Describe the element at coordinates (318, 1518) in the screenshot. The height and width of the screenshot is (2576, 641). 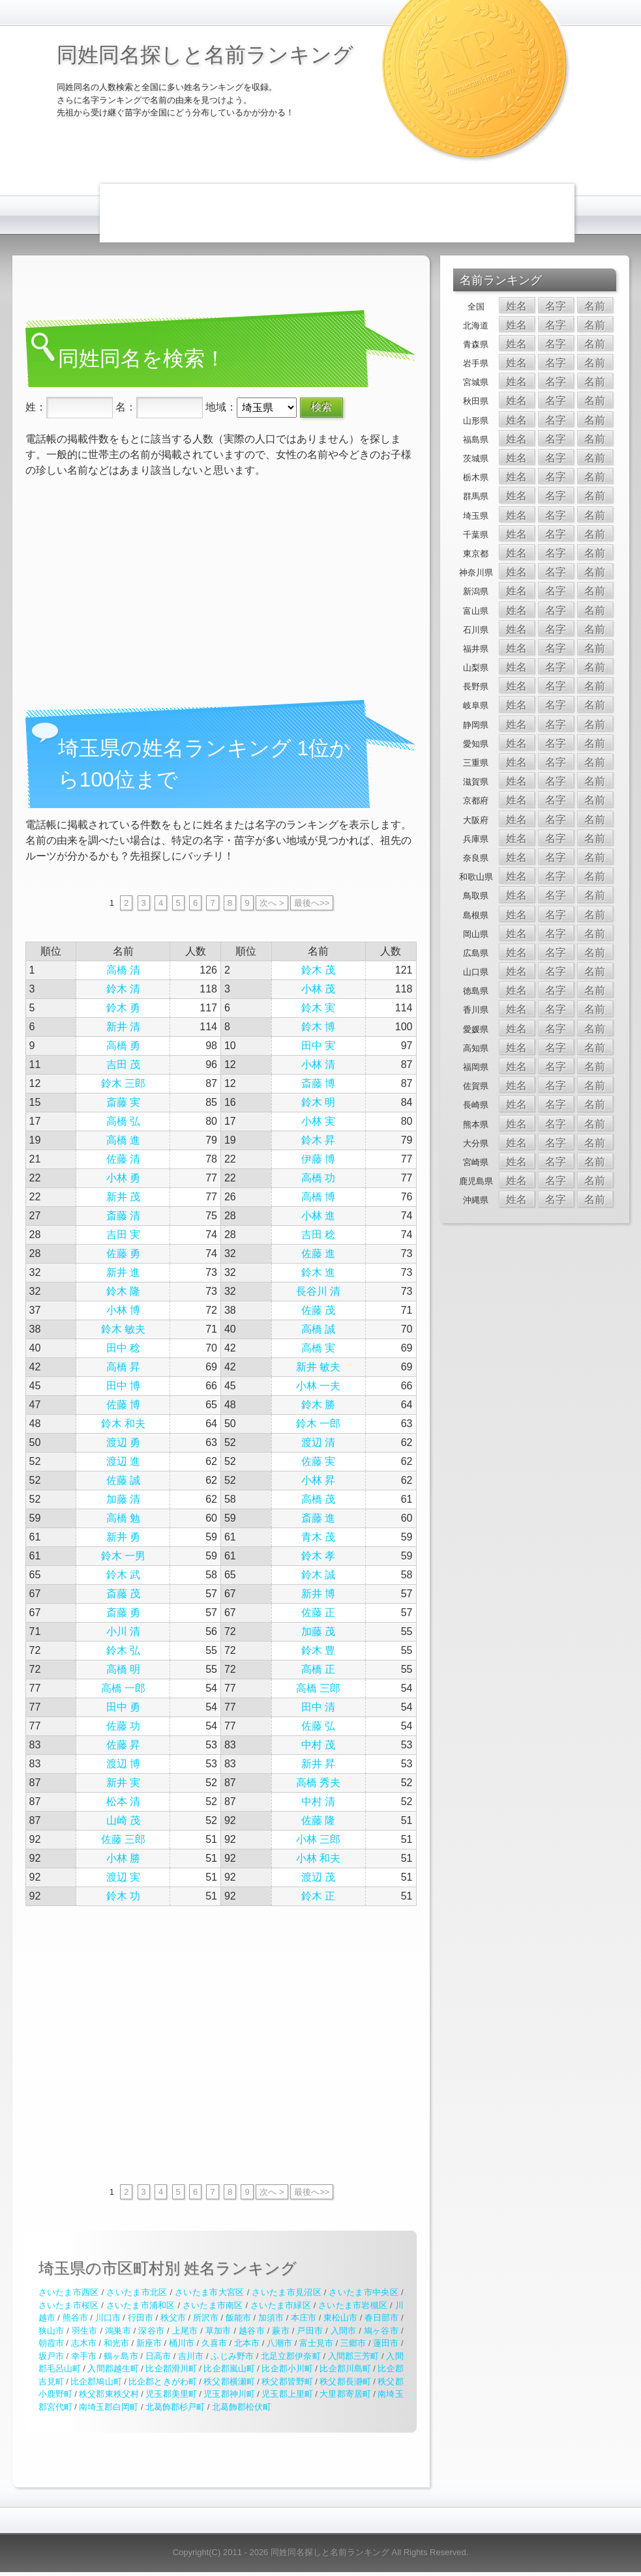
I see `斎藤 進` at that location.